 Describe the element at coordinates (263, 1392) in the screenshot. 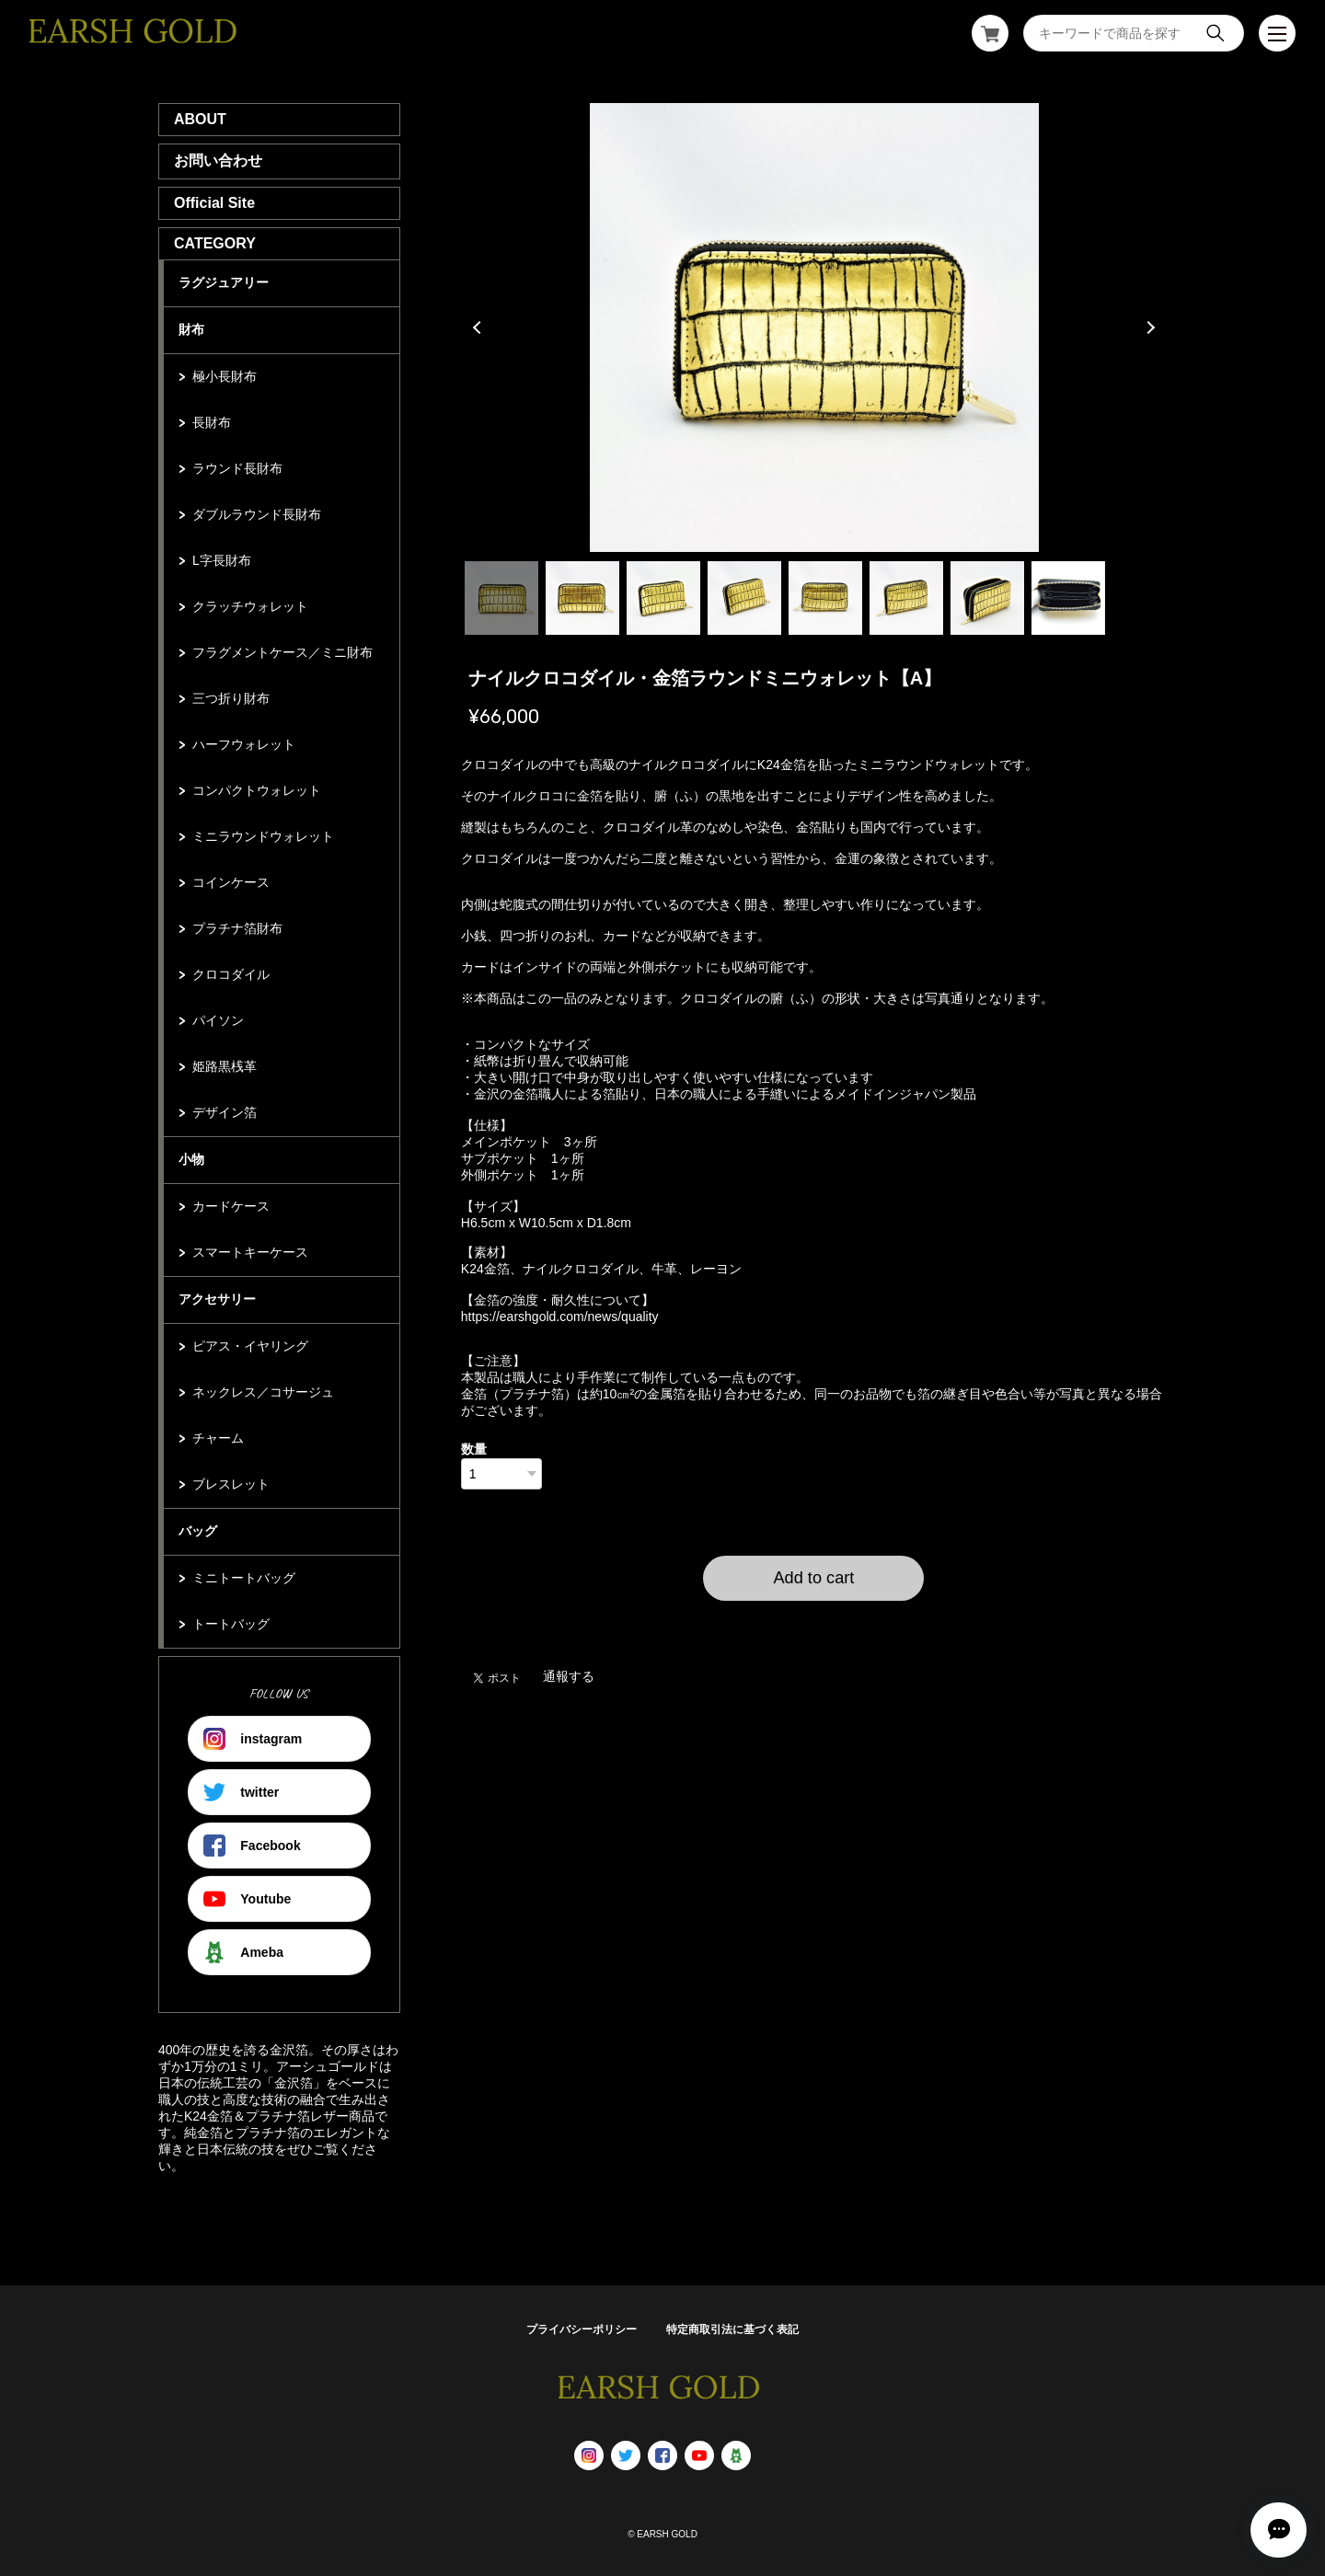

I see `ネックレス／コサージュ` at that location.